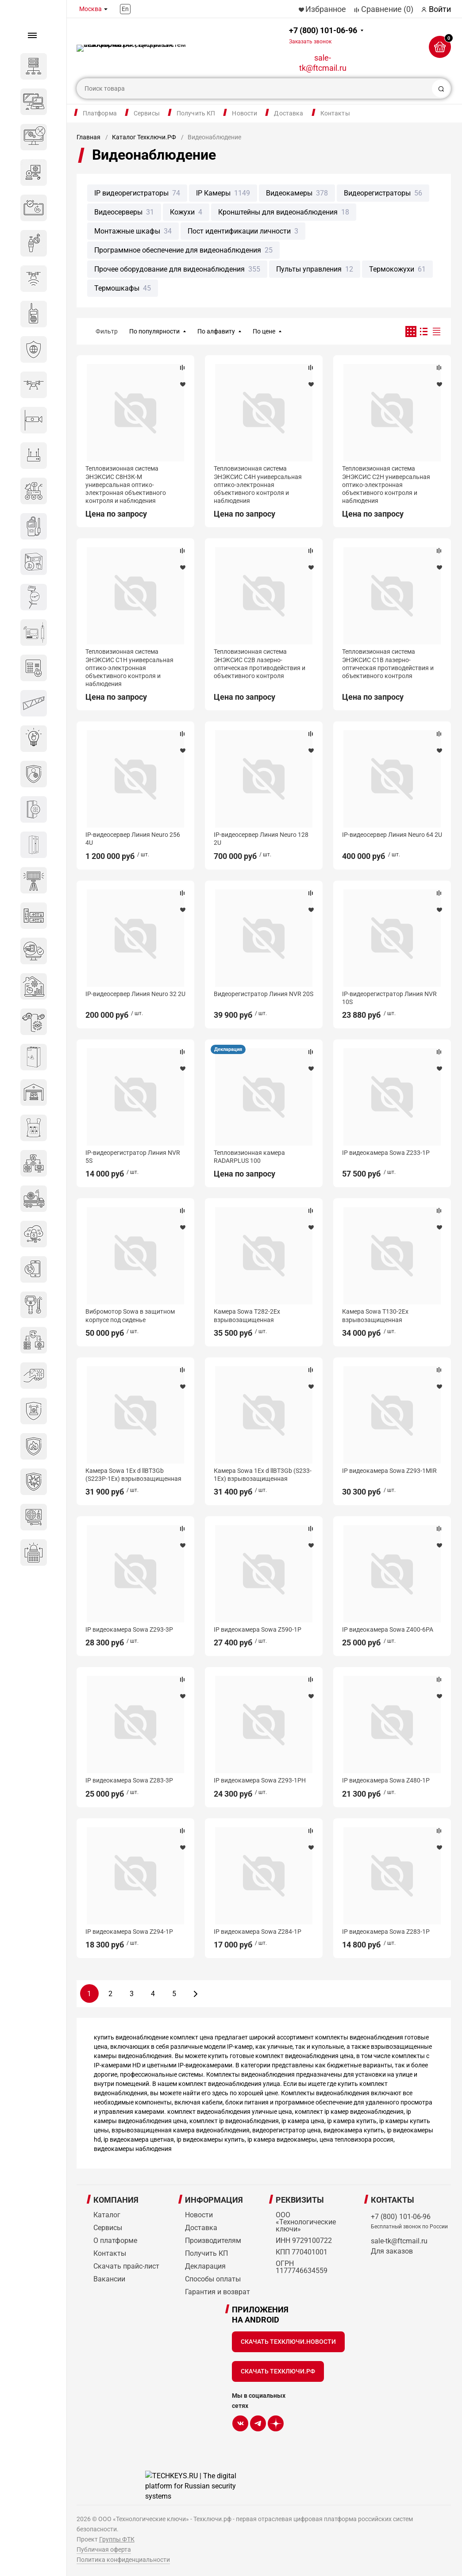 The width and height of the screenshot is (462, 2576). What do you see at coordinates (88, 137) in the screenshot?
I see `Главная` at bounding box center [88, 137].